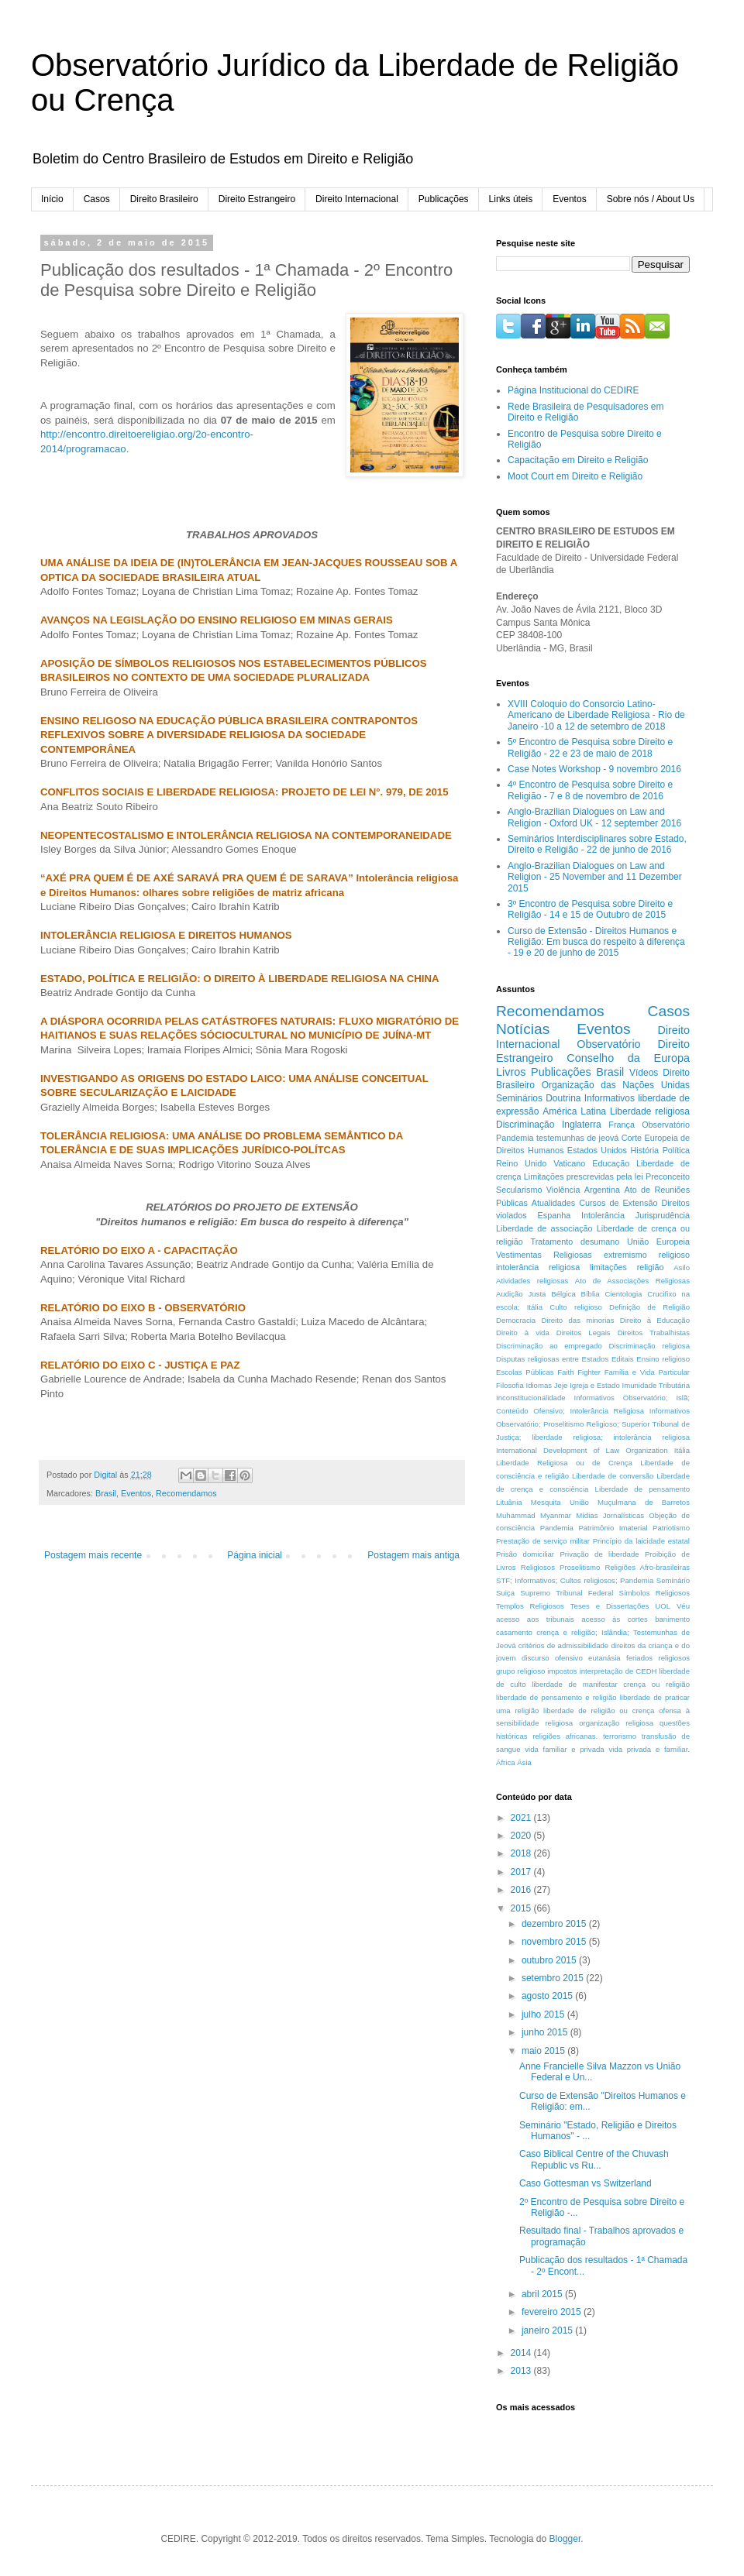  I want to click on Direitos Legais, so click(583, 1332).